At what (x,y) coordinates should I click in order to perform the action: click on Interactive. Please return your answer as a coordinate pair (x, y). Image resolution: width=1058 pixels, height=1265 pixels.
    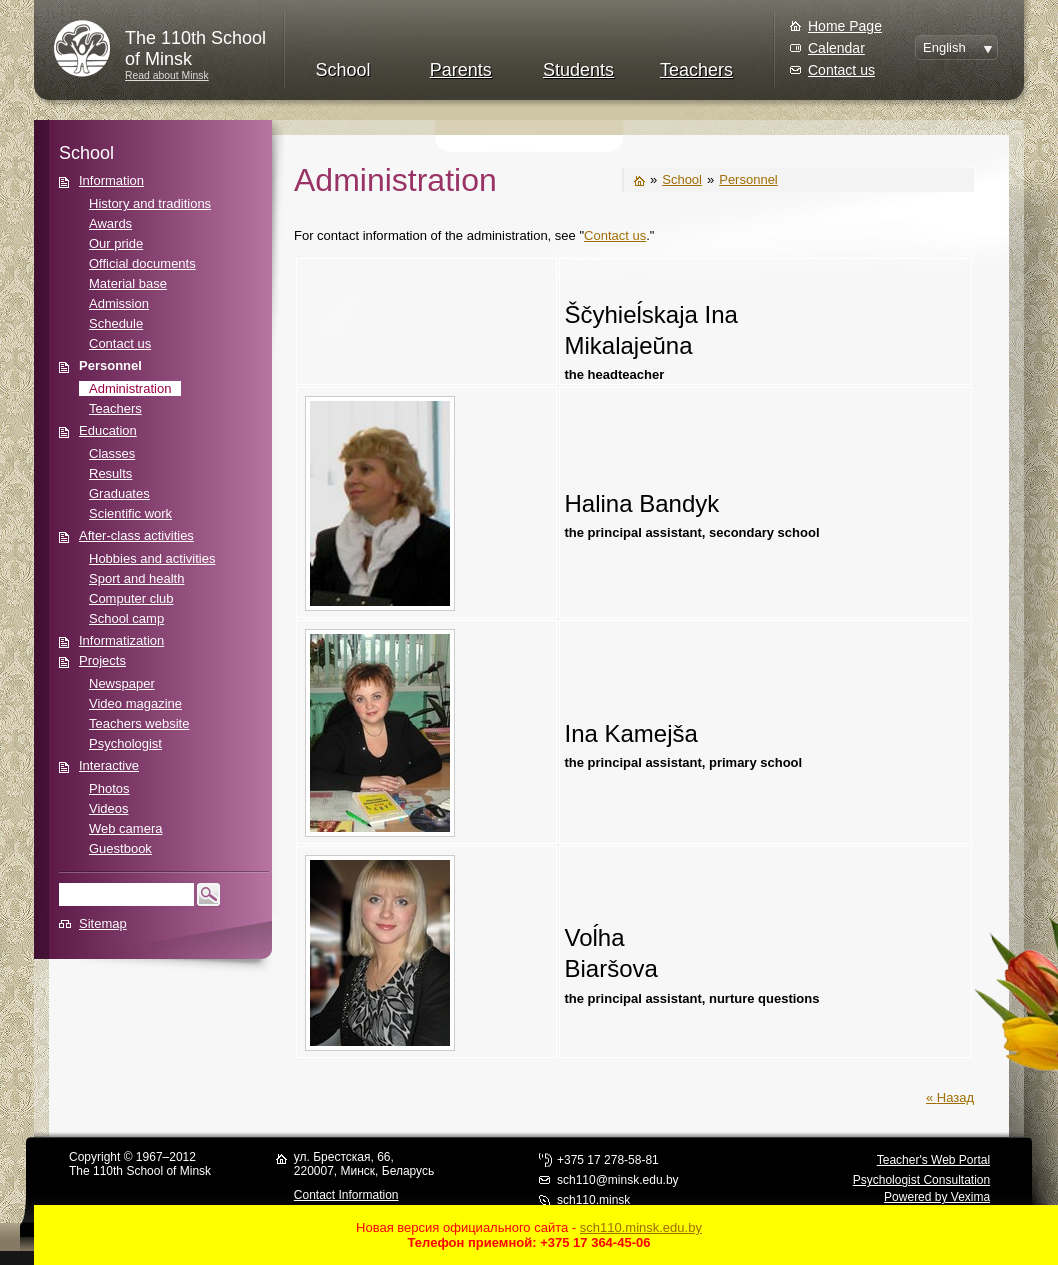
    Looking at the image, I should click on (109, 765).